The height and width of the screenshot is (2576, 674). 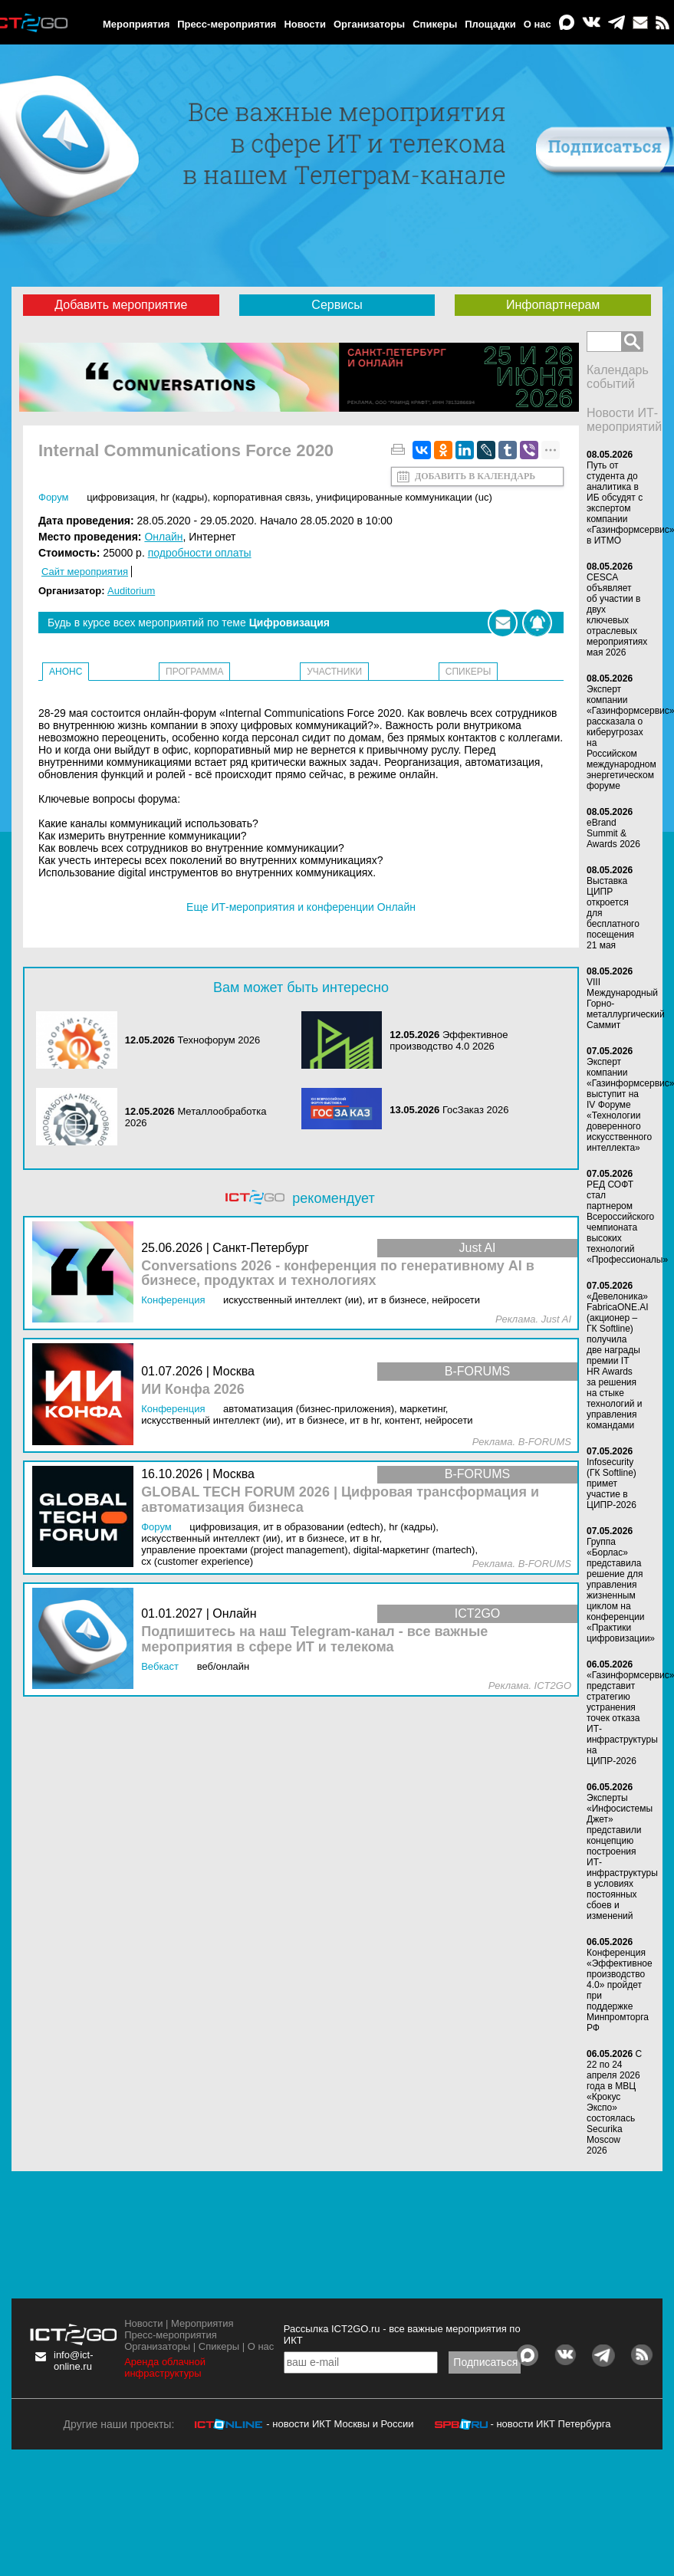 I want to click on Добавить в календарь, so click(x=475, y=476).